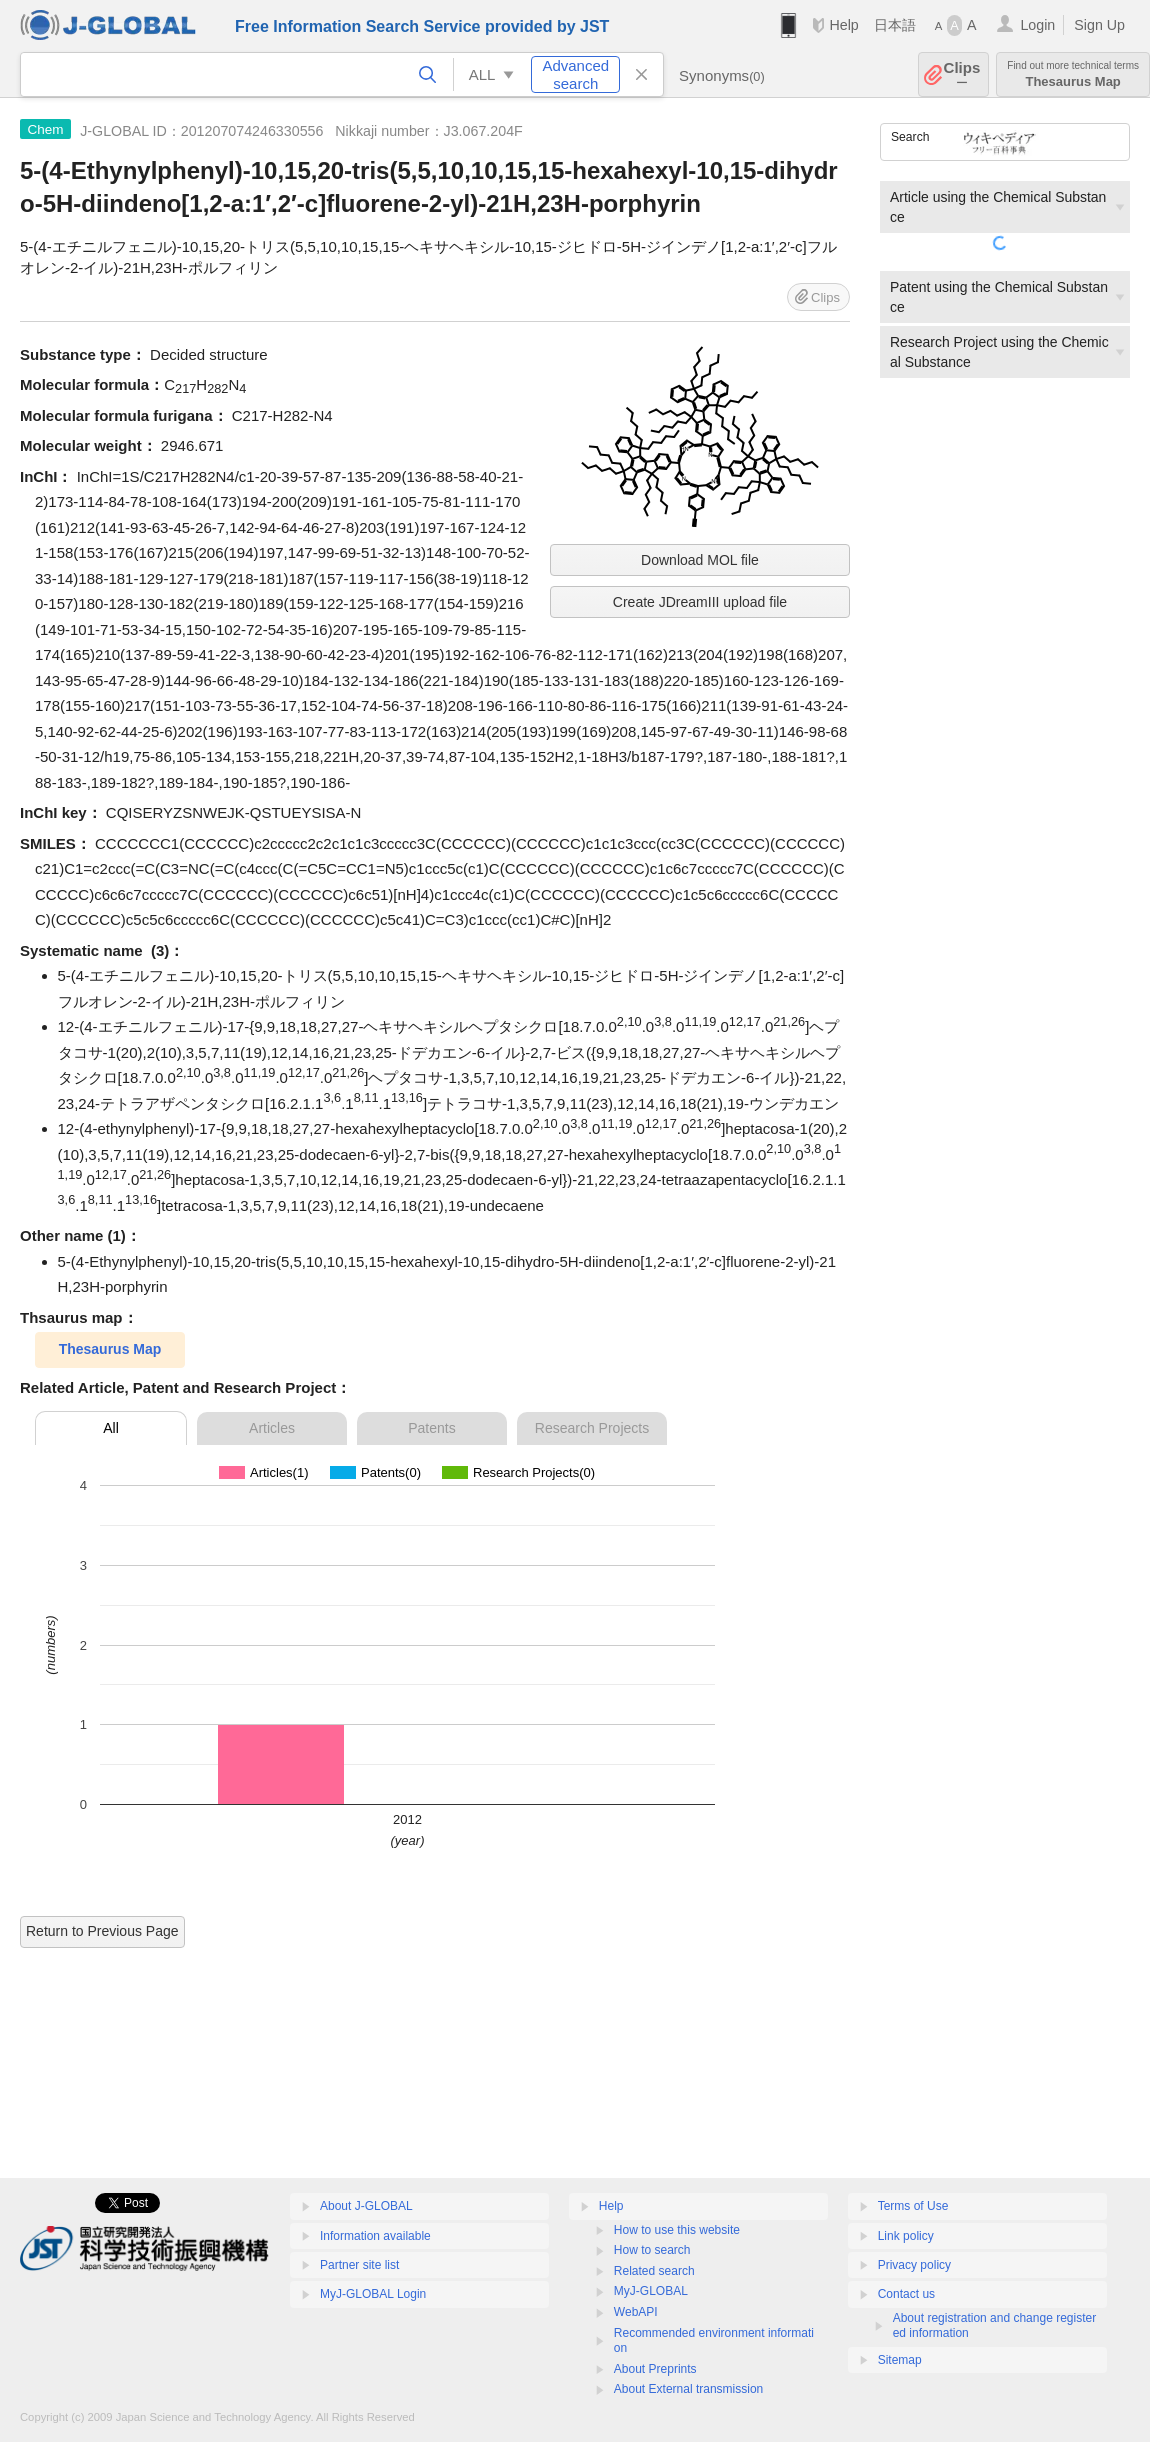 The image size is (1150, 2442). Describe the element at coordinates (906, 2294) in the screenshot. I see `Contact us` at that location.